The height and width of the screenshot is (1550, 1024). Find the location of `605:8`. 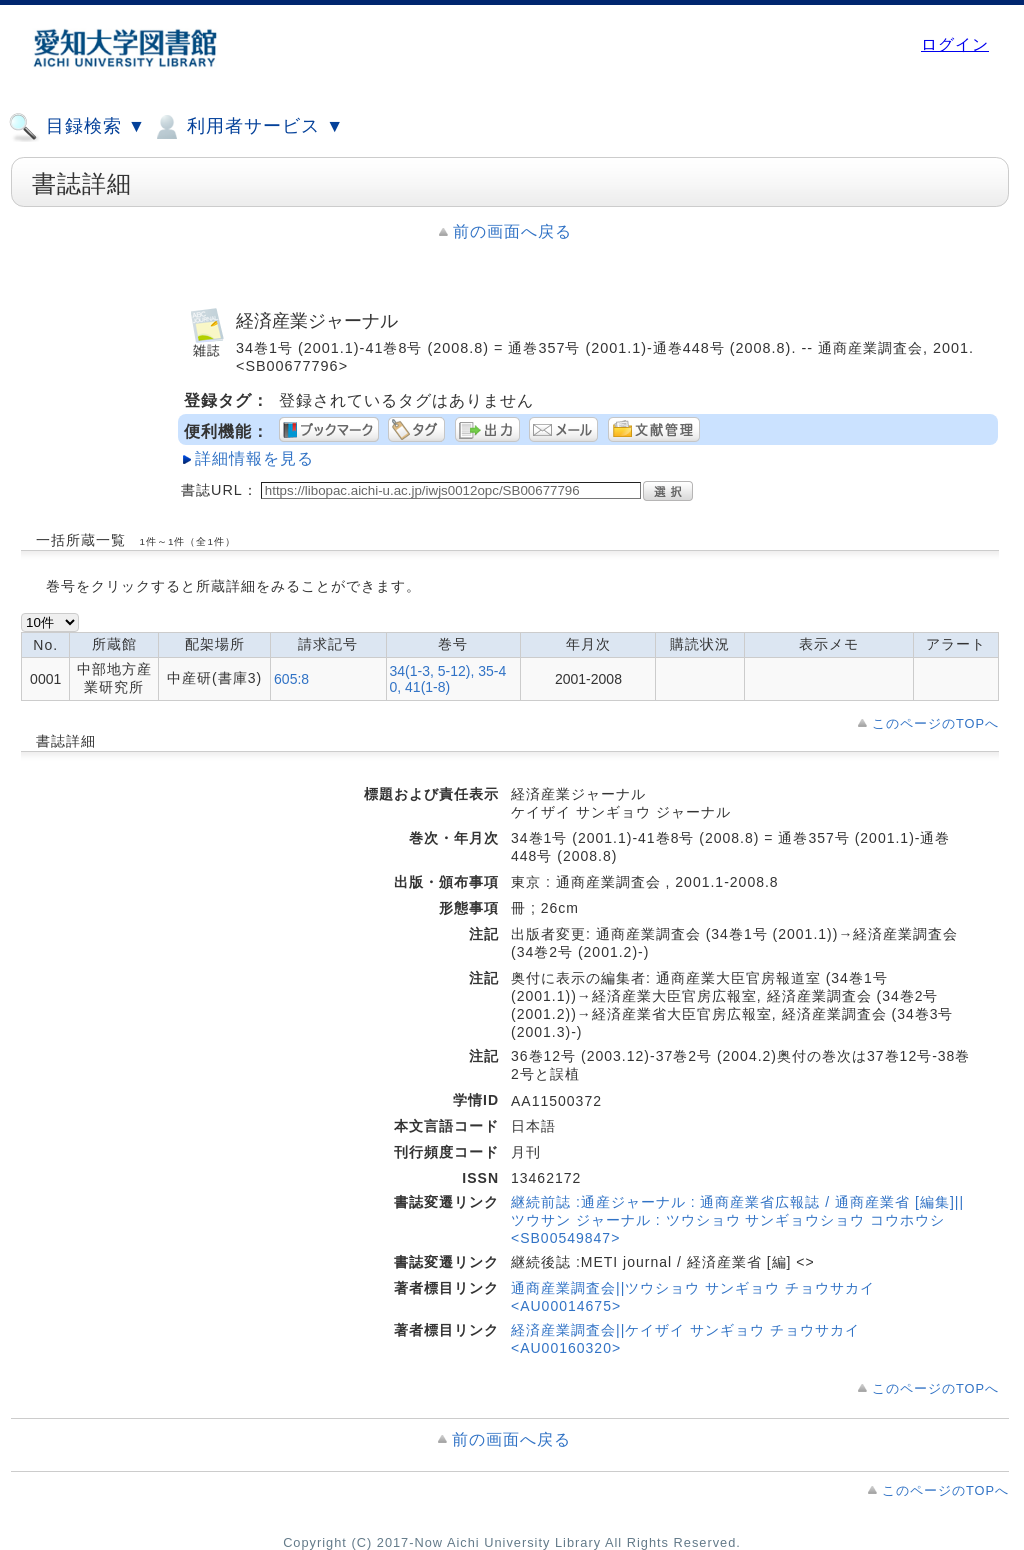

605:8 is located at coordinates (291, 679).